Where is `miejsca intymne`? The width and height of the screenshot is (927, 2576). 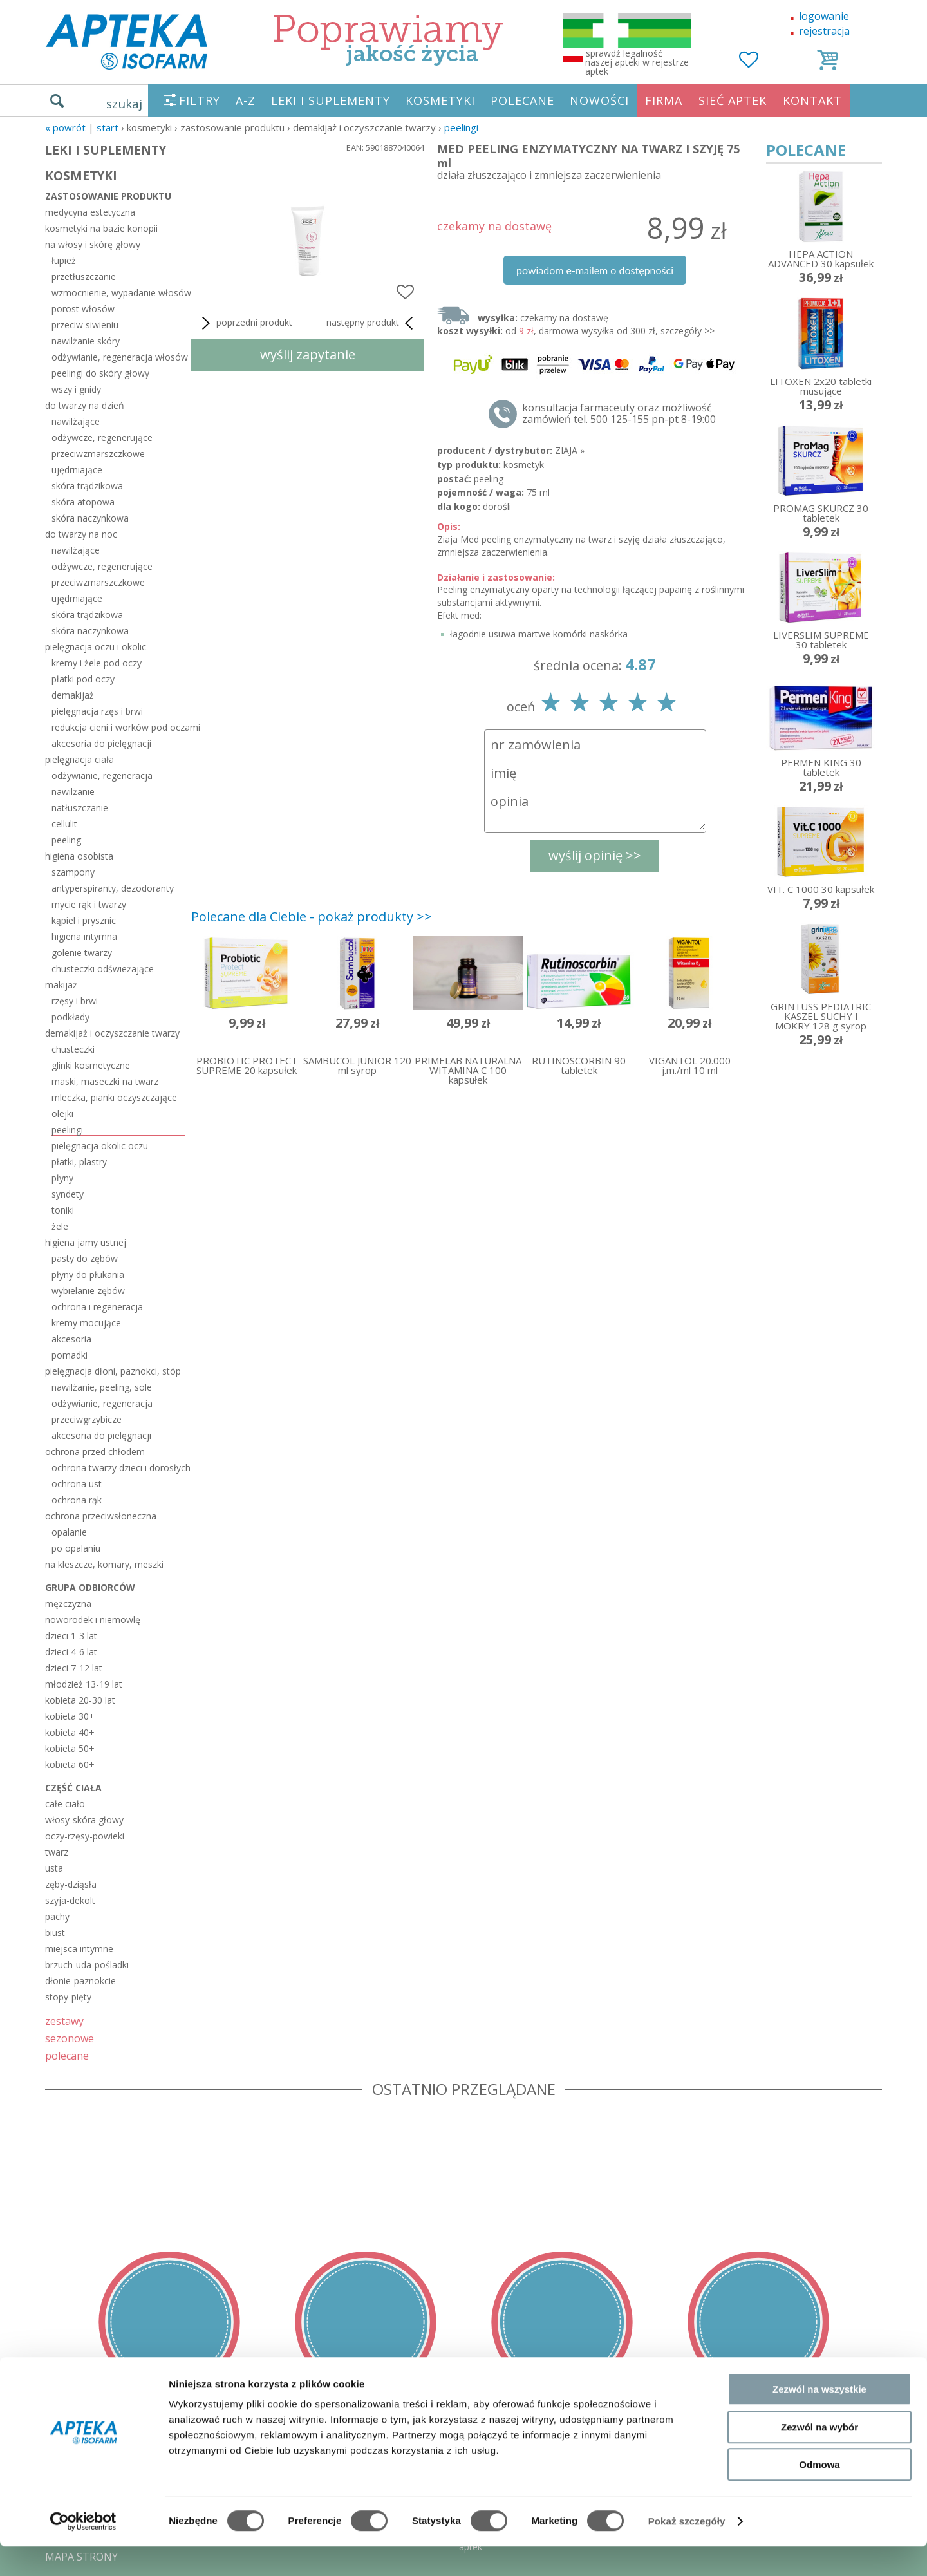
miejsca intymne is located at coordinates (79, 1948).